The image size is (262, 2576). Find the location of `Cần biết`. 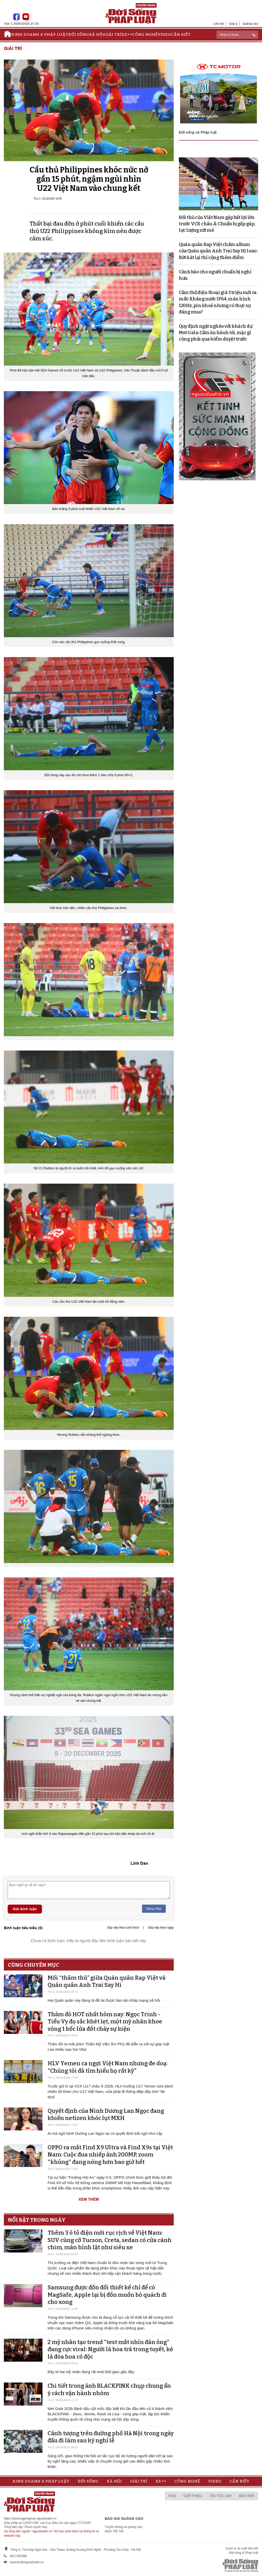

Cần biết is located at coordinates (181, 34).